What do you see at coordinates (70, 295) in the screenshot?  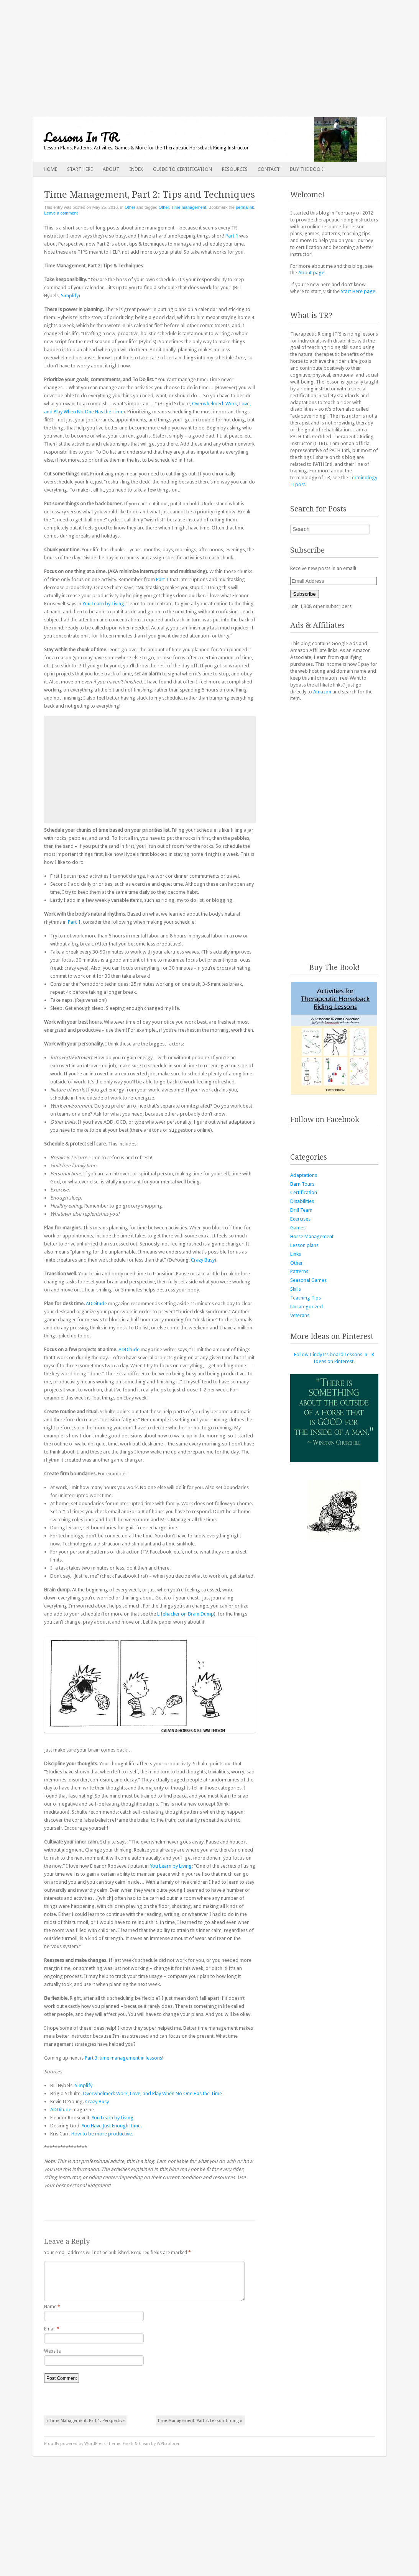 I see `Simplify` at bounding box center [70, 295].